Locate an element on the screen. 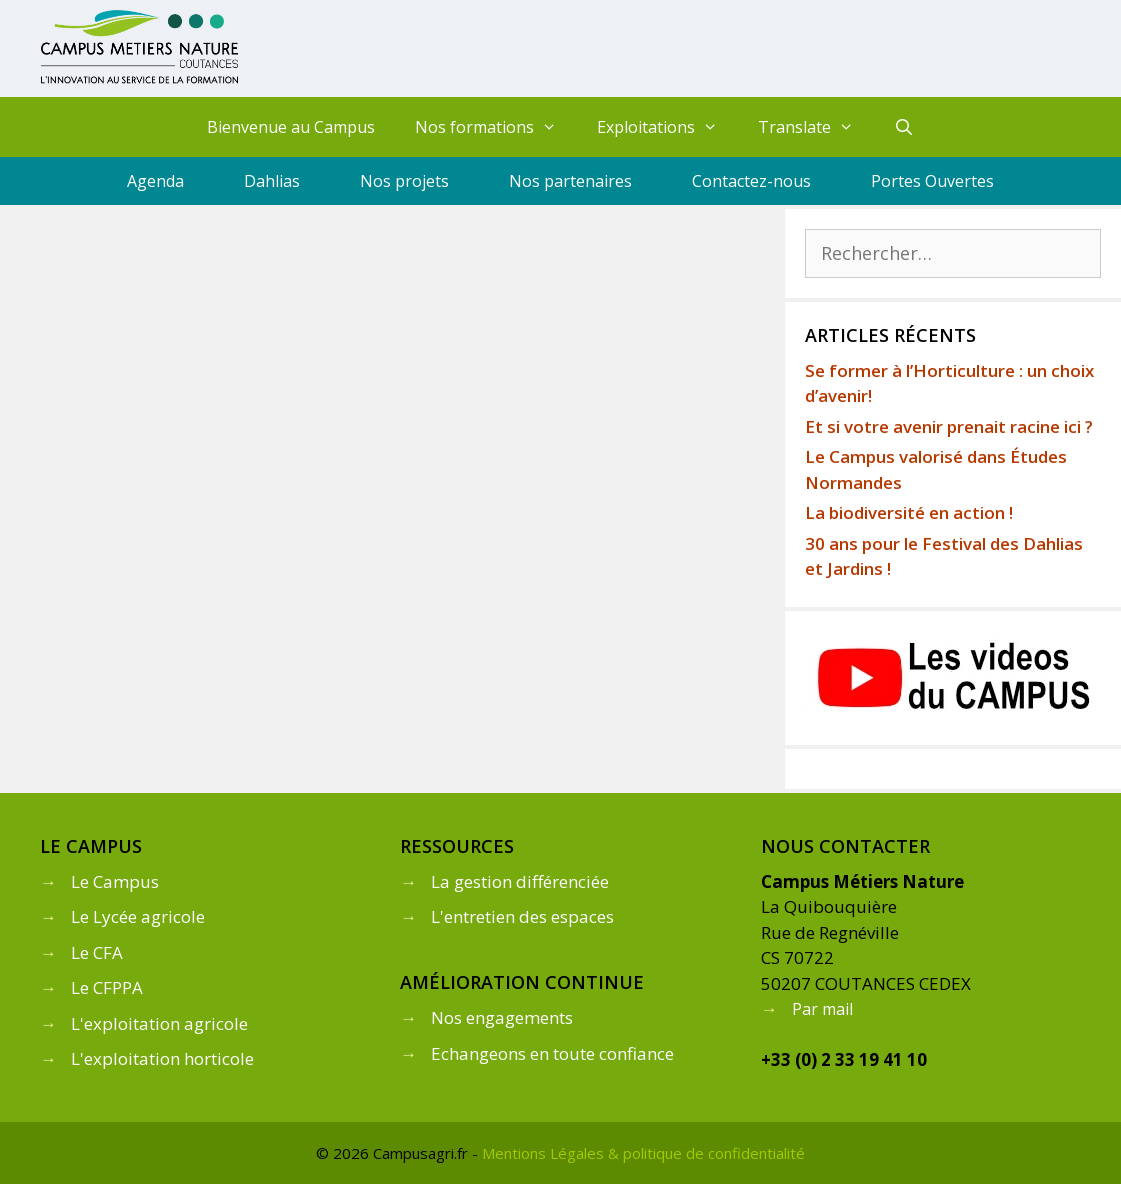  L'exploitation horticole is located at coordinates (162, 1058).